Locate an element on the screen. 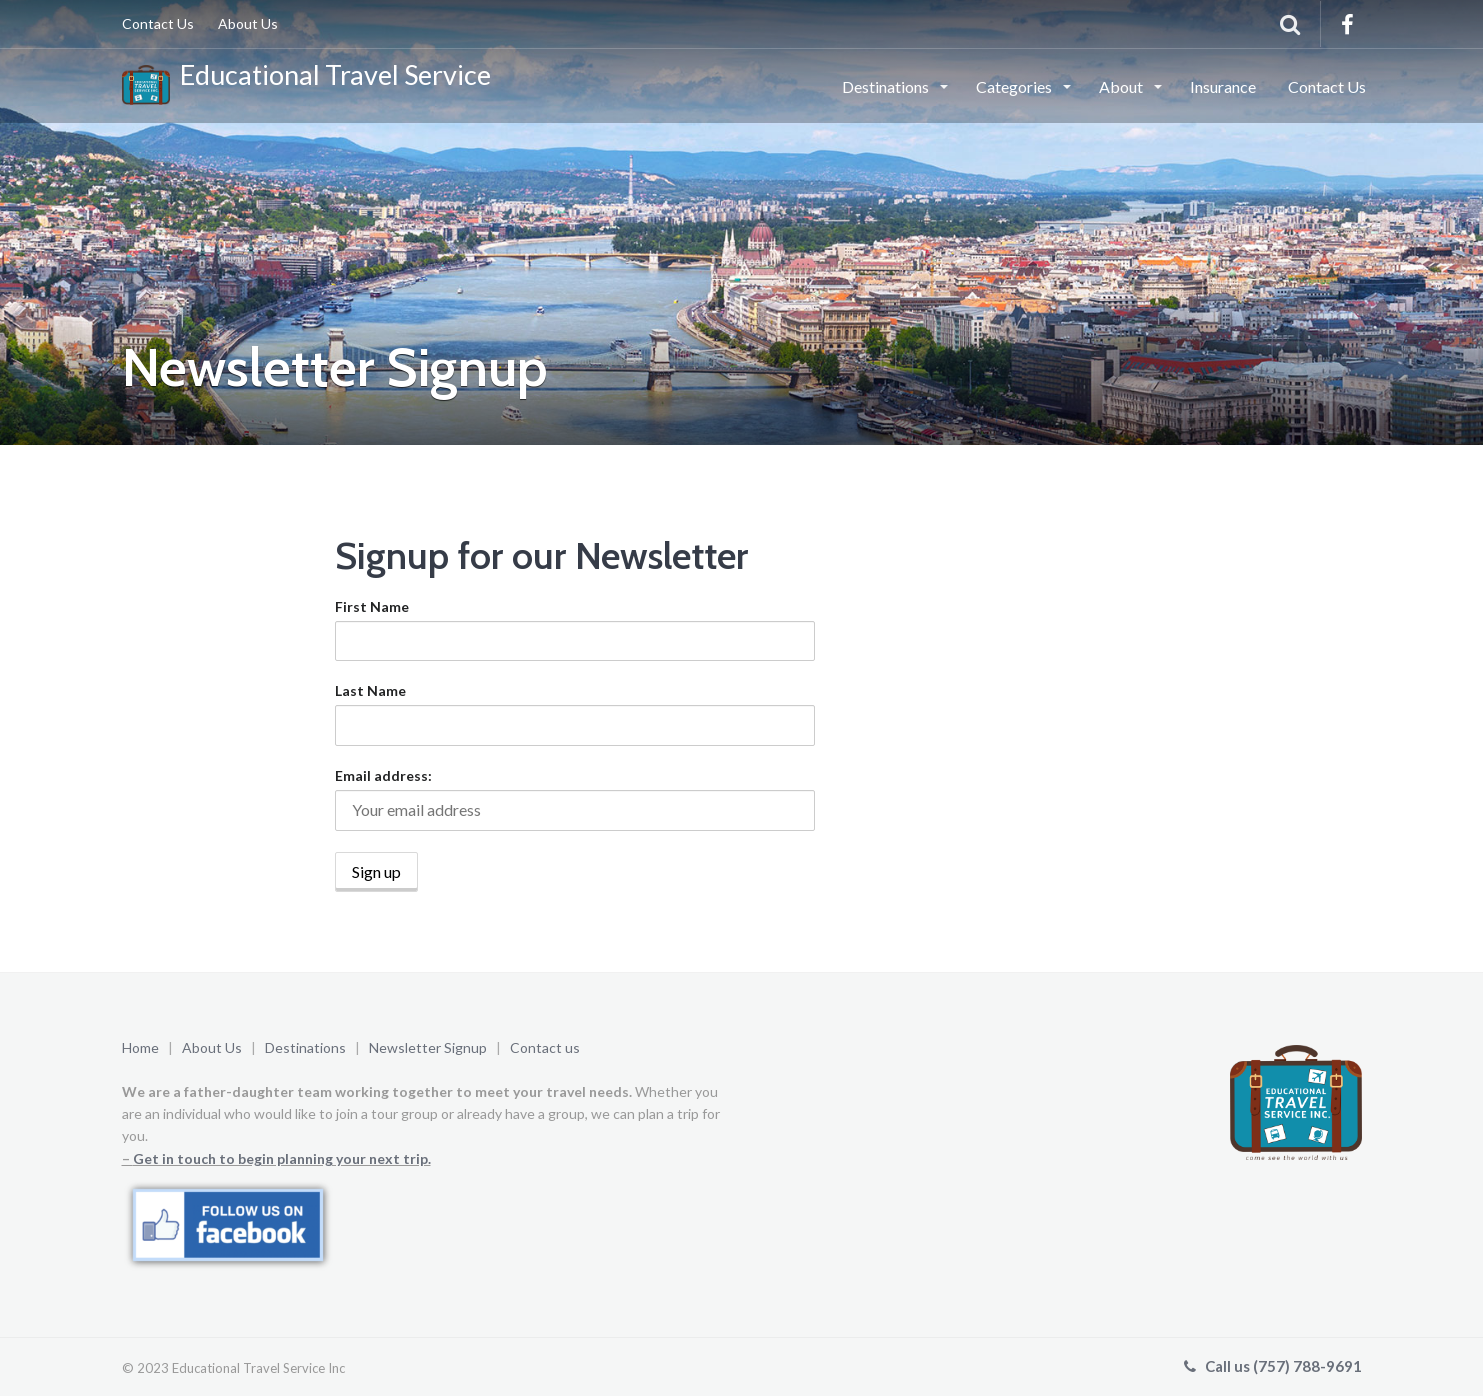  Destinations is located at coordinates (887, 86).